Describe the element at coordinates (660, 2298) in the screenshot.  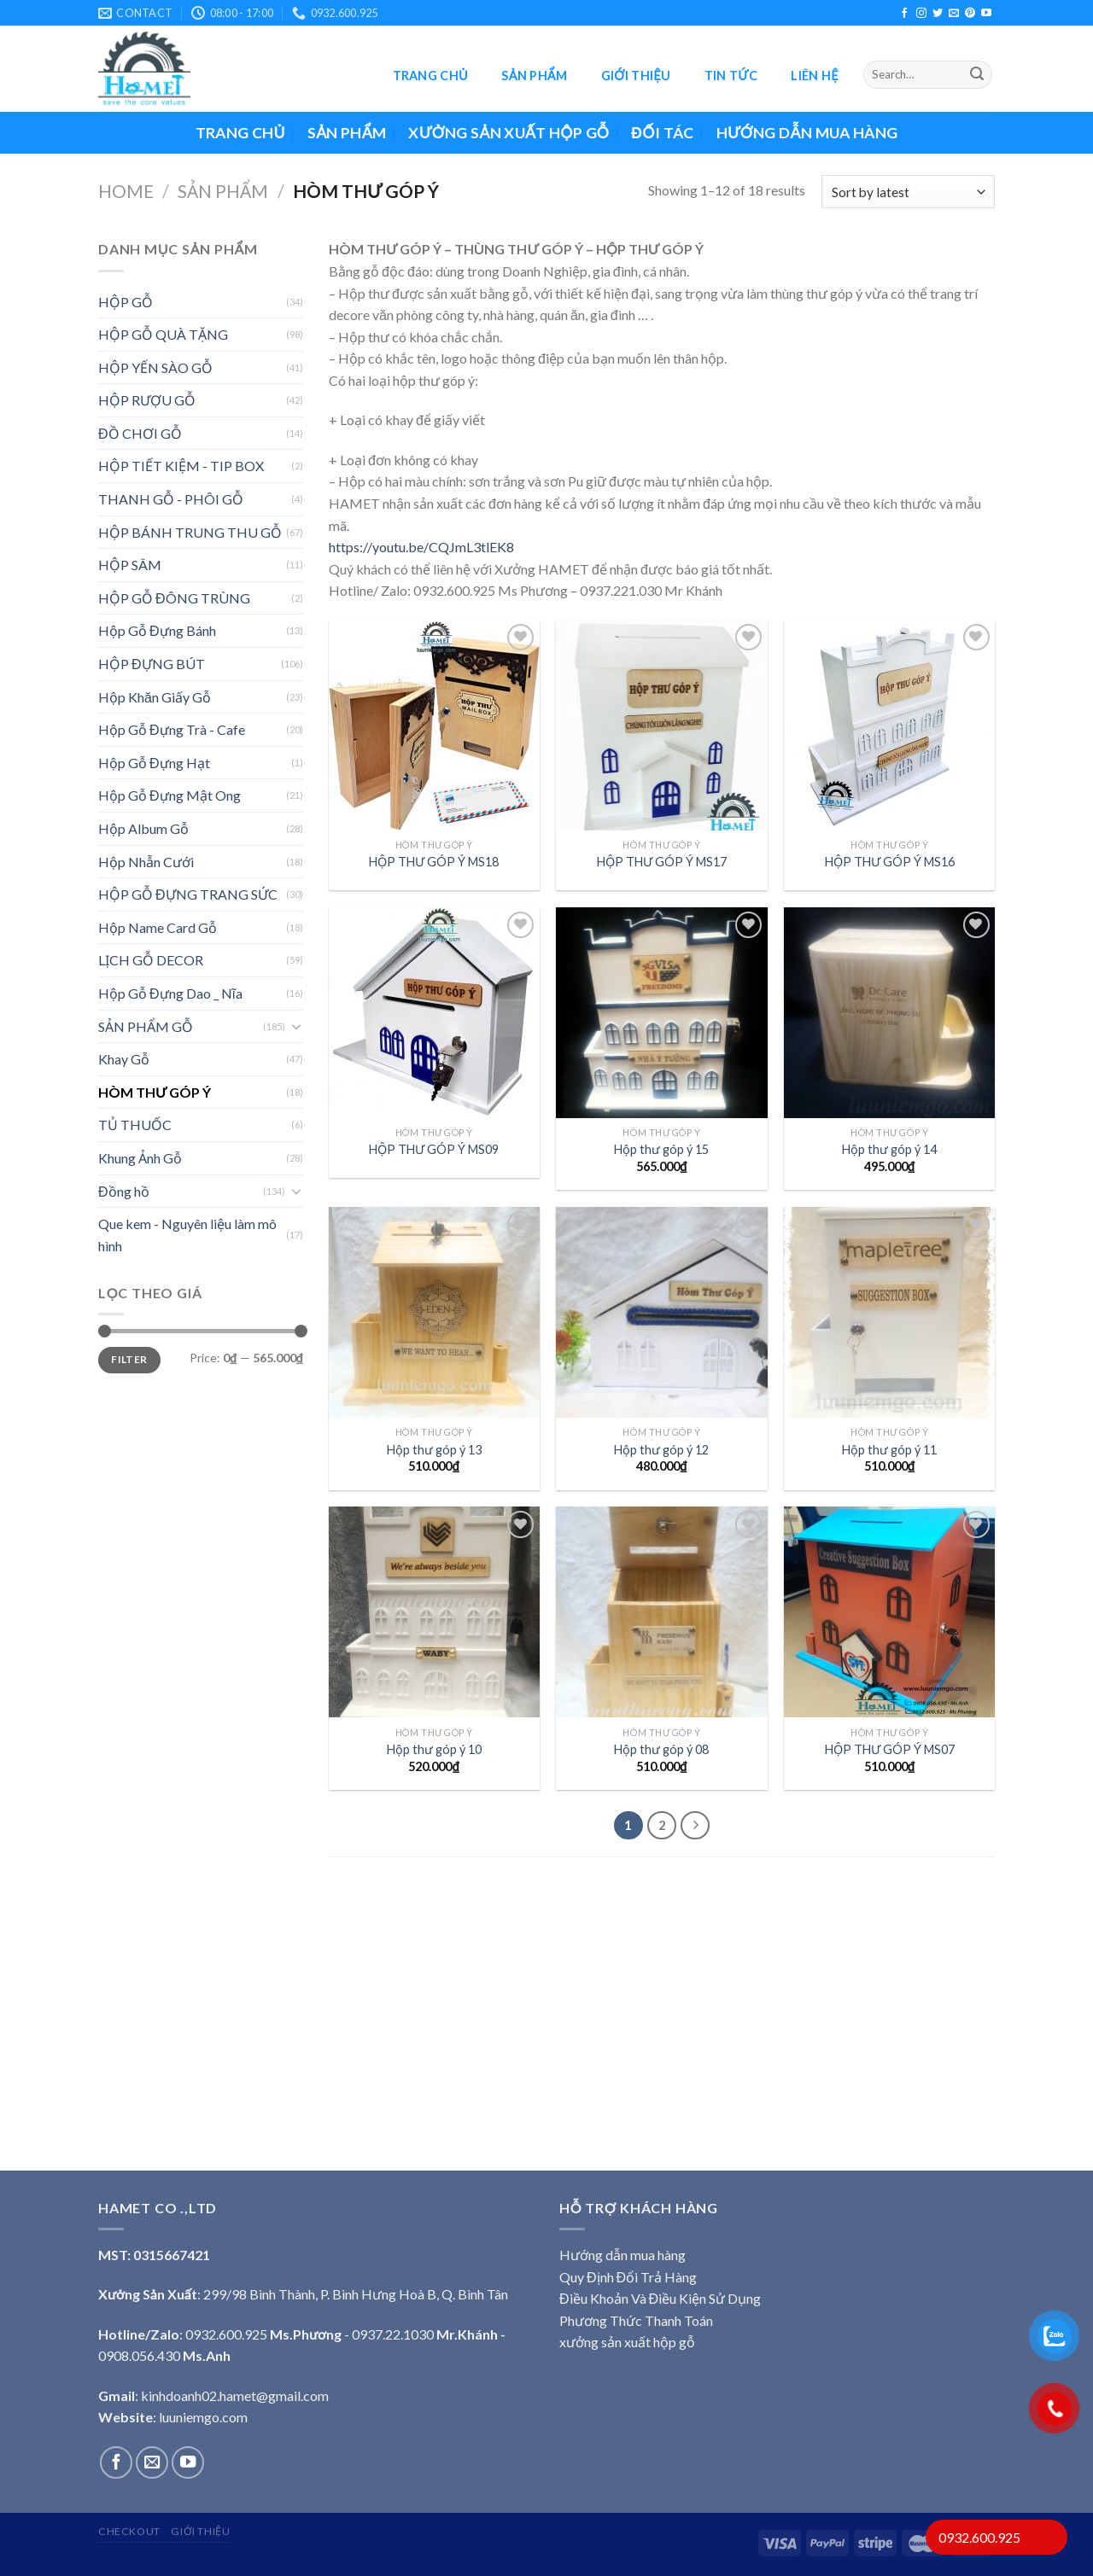
I see `Điều Khoản Và Điều Kiện Sử Dụng` at that location.